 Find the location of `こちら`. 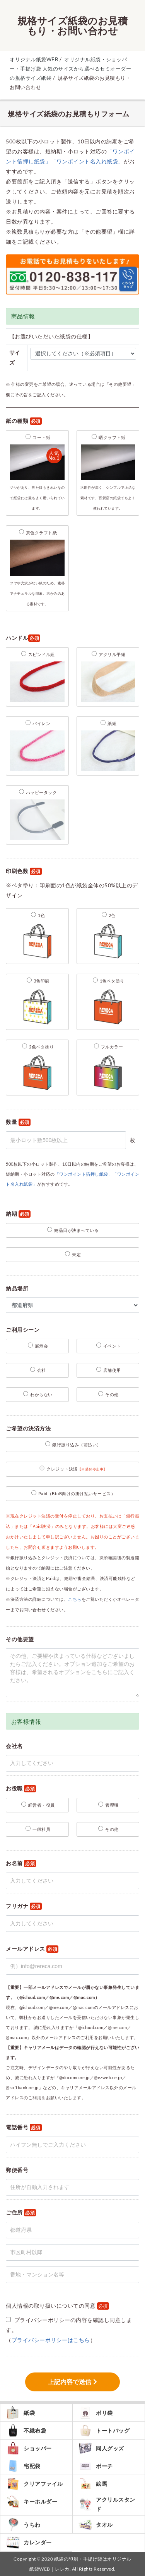

こちら is located at coordinates (75, 1599).